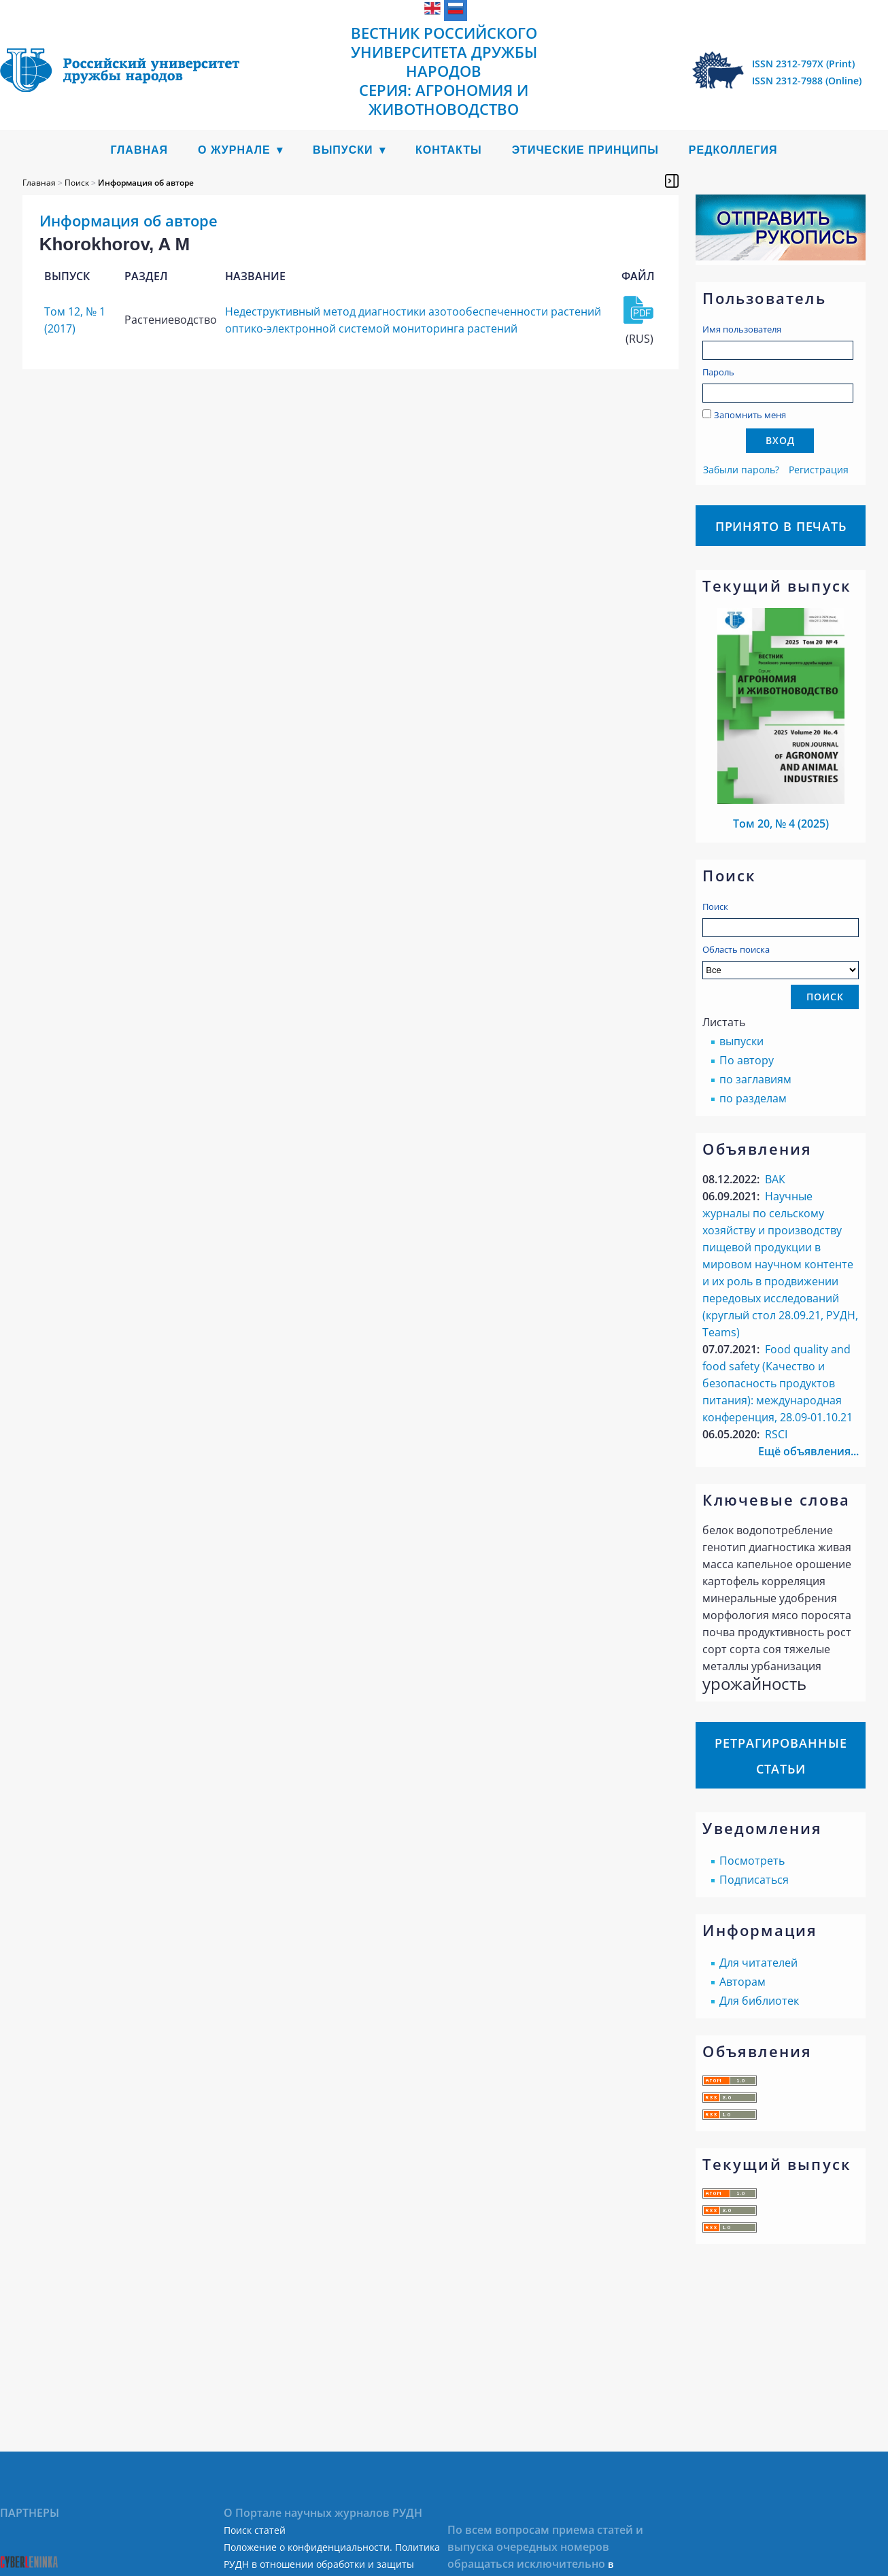  Describe the element at coordinates (741, 1041) in the screenshot. I see `выпуски` at that location.